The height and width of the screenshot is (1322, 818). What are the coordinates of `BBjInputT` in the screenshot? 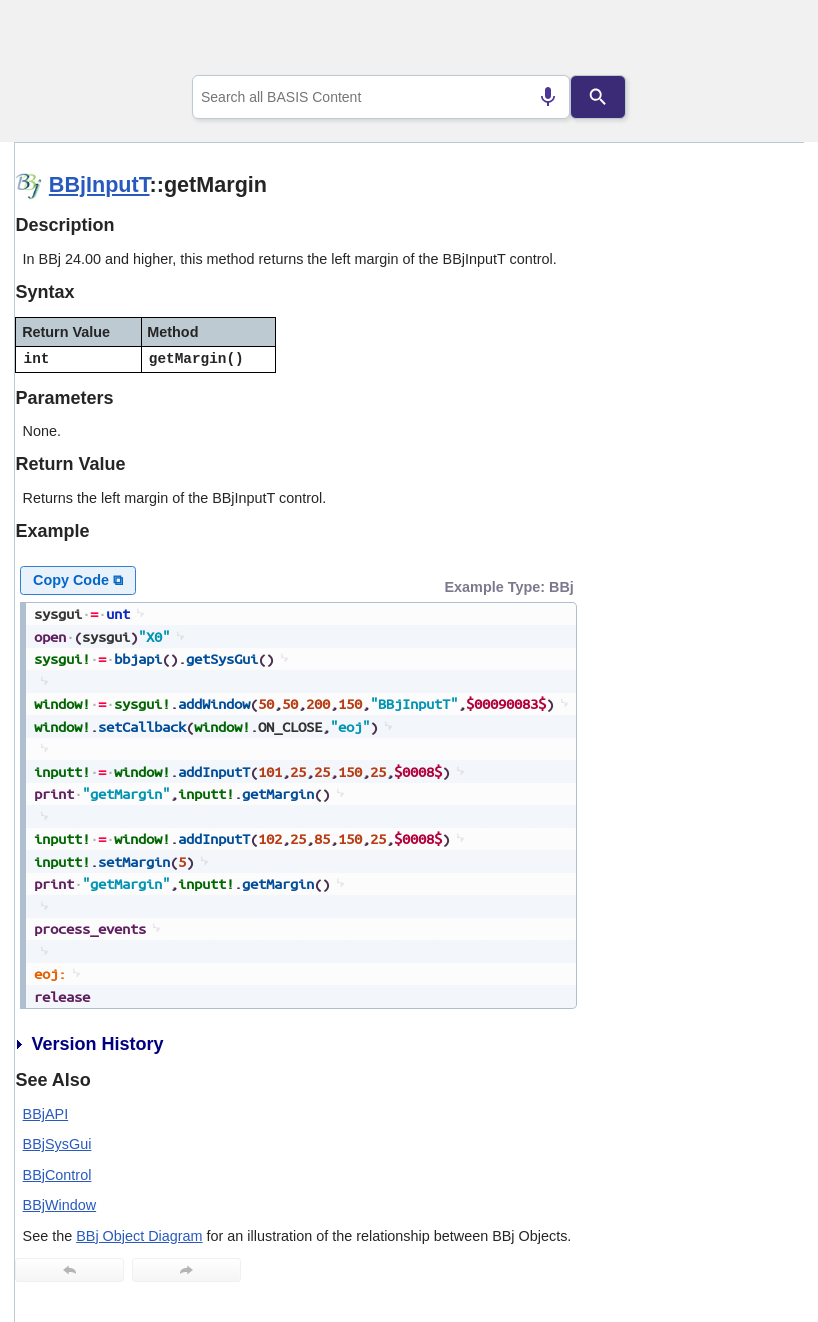 It's located at (99, 184).